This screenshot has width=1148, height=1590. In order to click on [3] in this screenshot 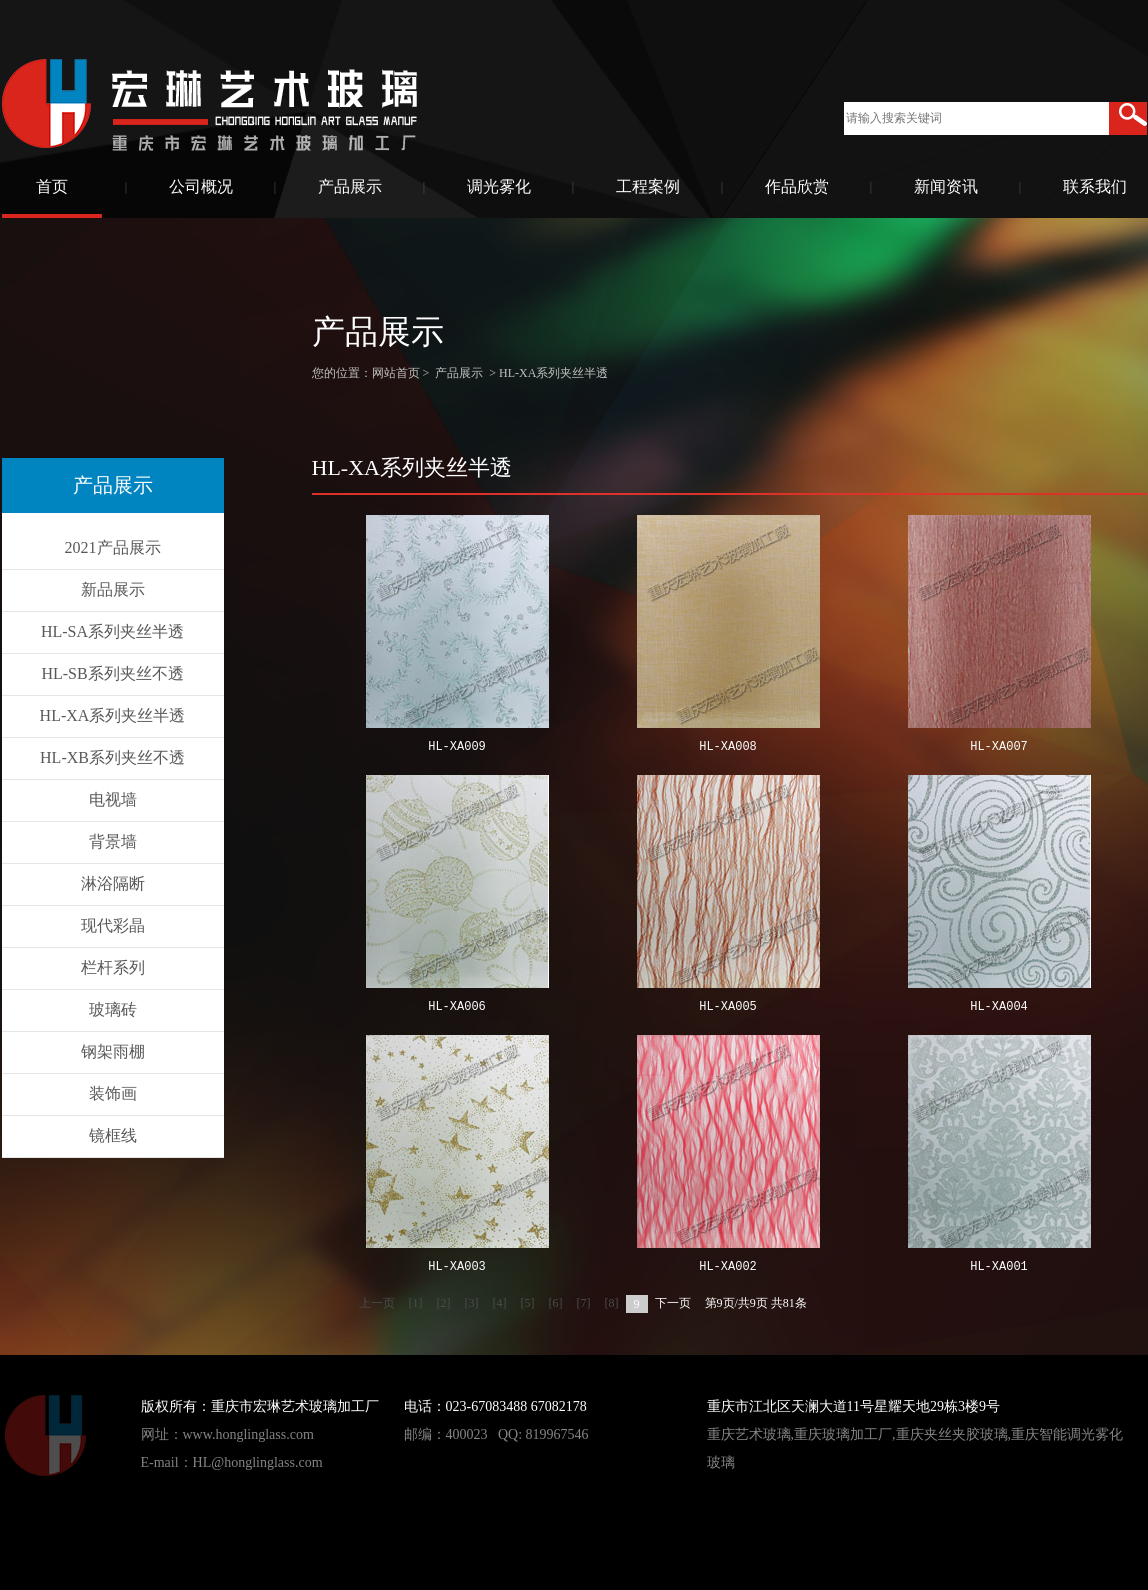, I will do `click(472, 1303)`.